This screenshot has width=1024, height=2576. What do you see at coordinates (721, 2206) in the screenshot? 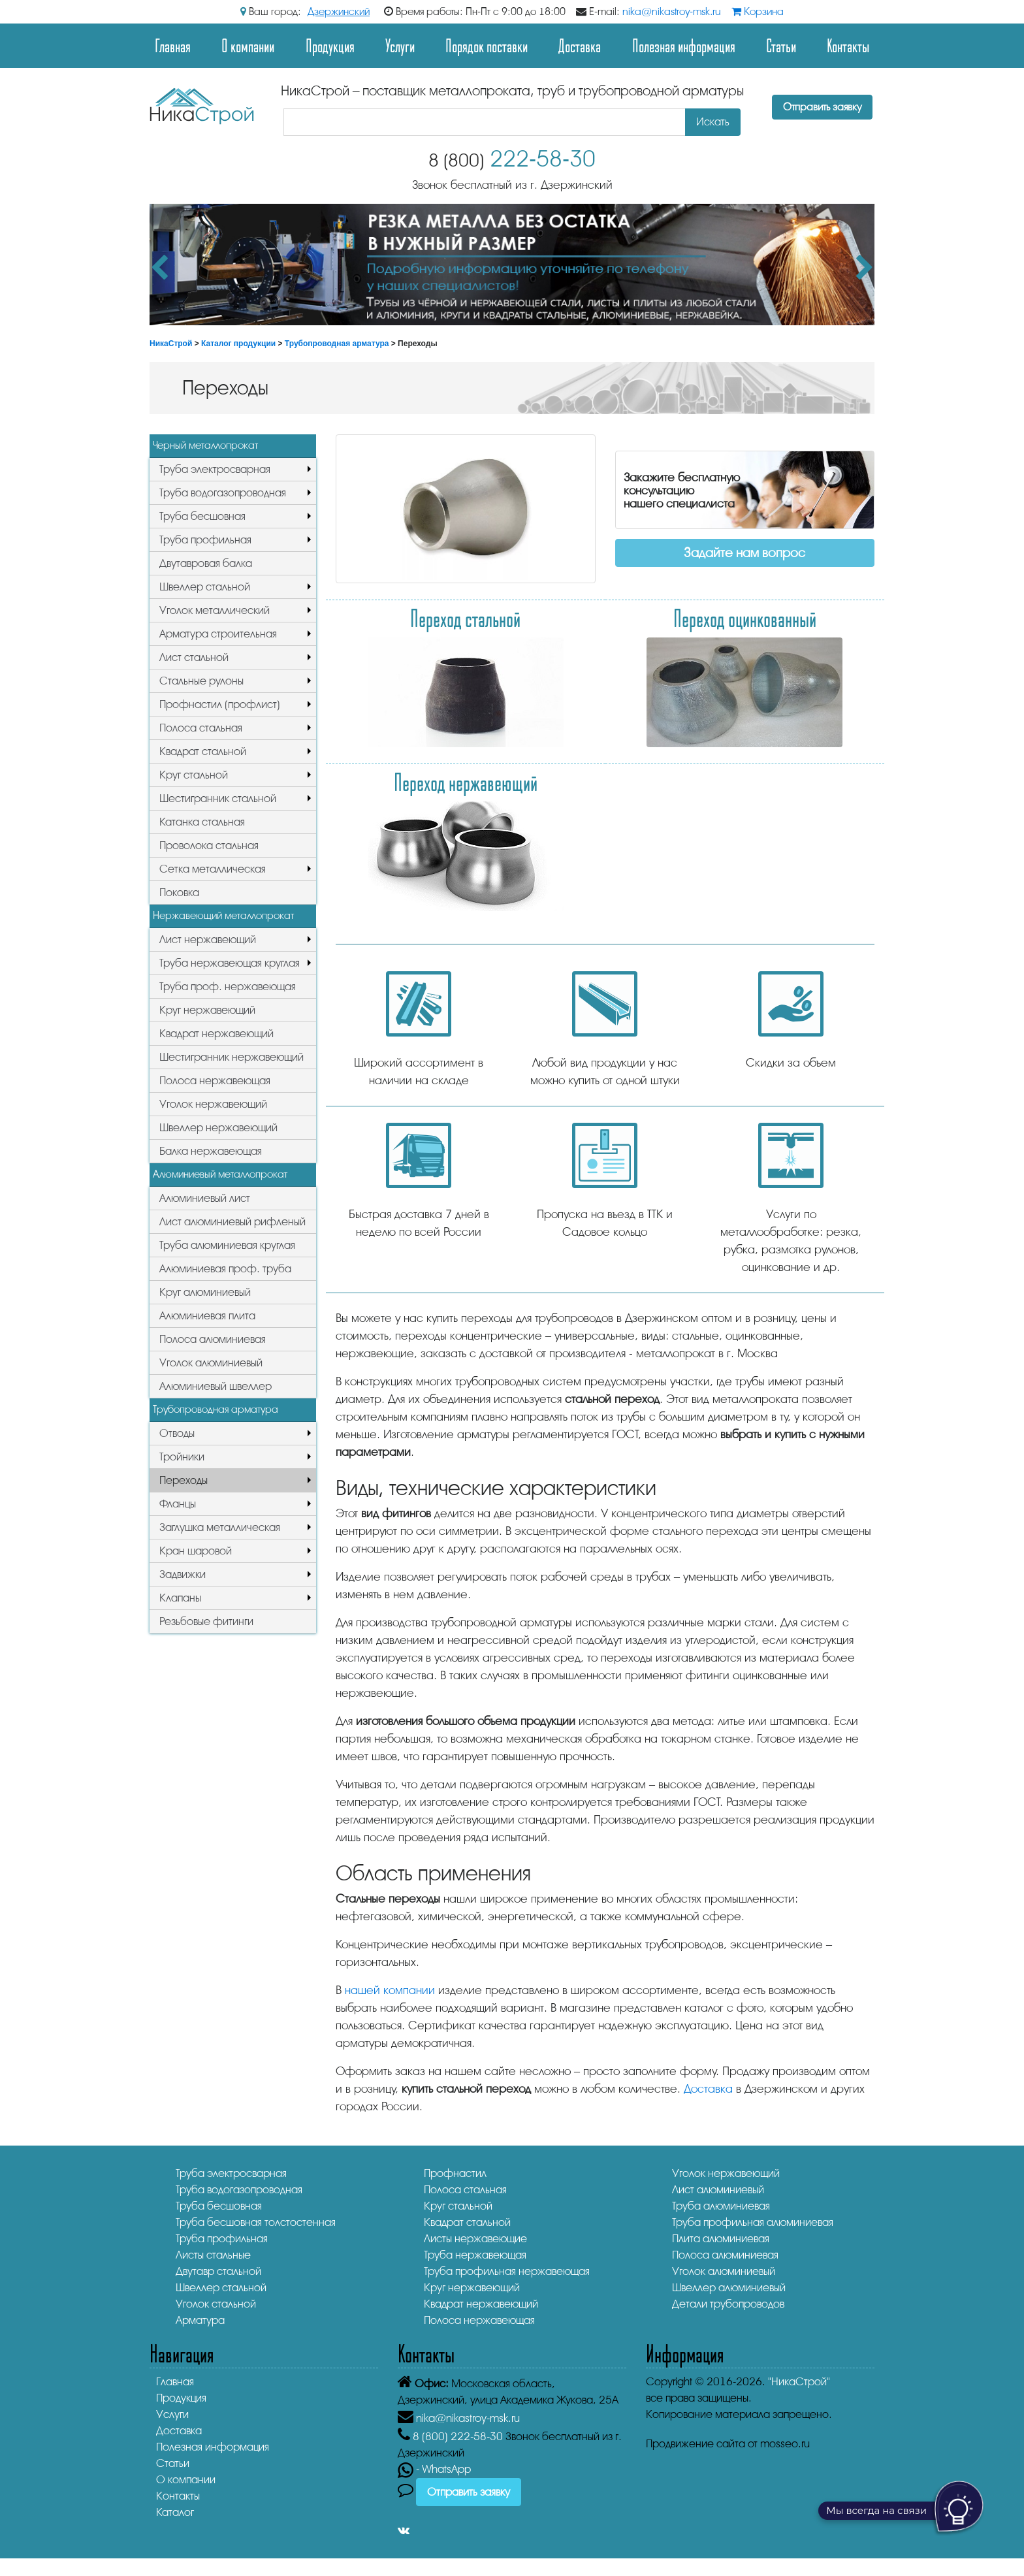
I see `Труба алюминиевая` at bounding box center [721, 2206].